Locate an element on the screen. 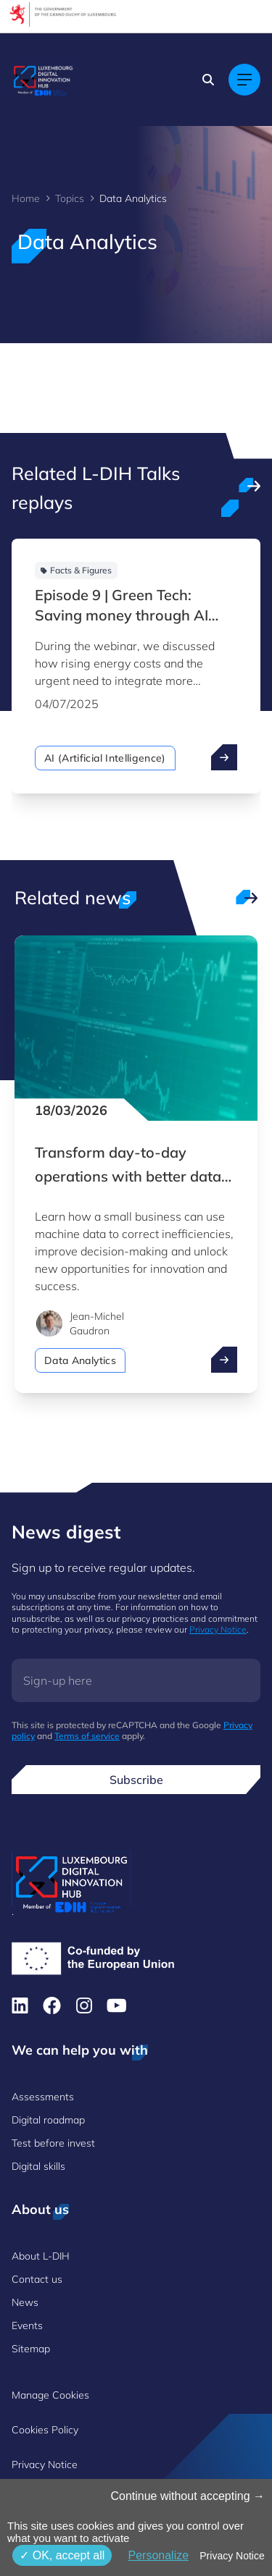 The image size is (272, 2576). Data Analytics is located at coordinates (80, 1360).